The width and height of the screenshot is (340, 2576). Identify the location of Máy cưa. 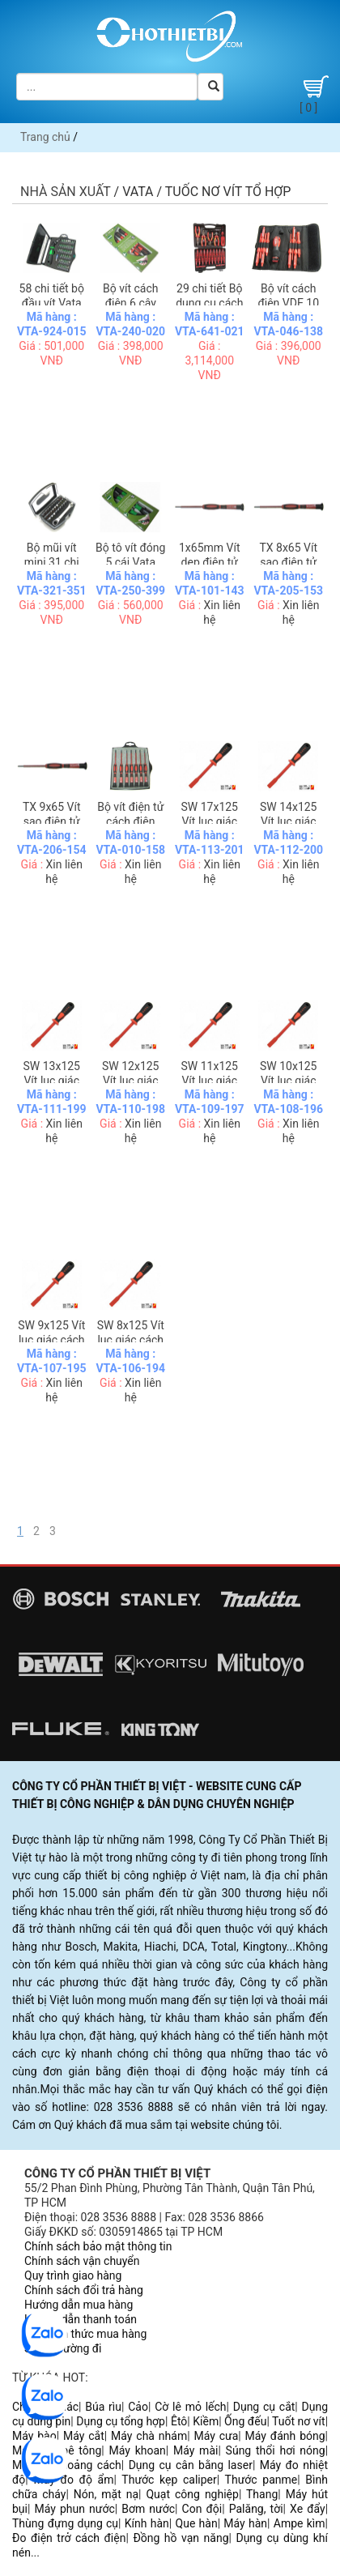
(215, 2435).